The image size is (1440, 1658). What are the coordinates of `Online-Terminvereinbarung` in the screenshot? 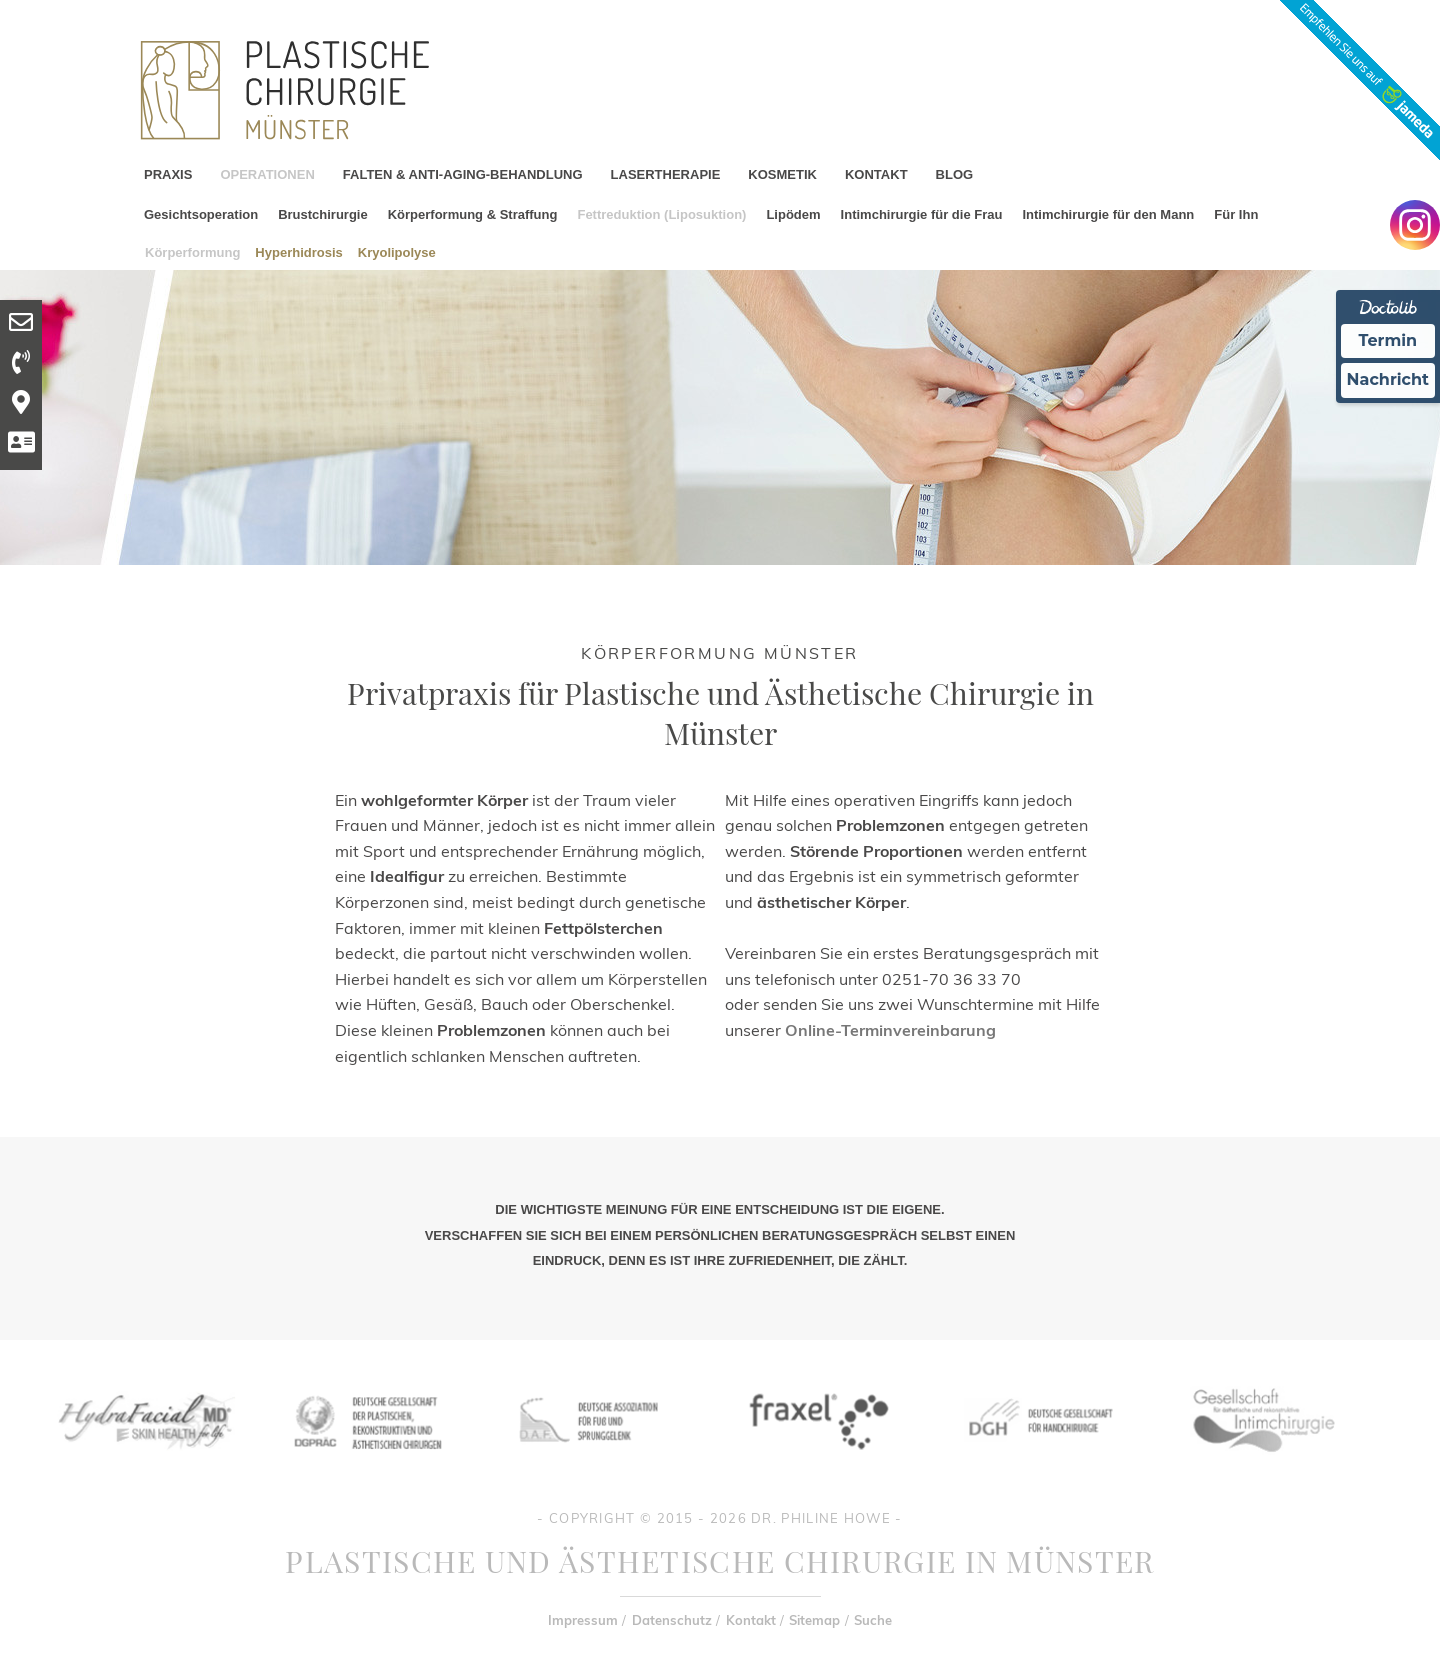 It's located at (890, 1030).